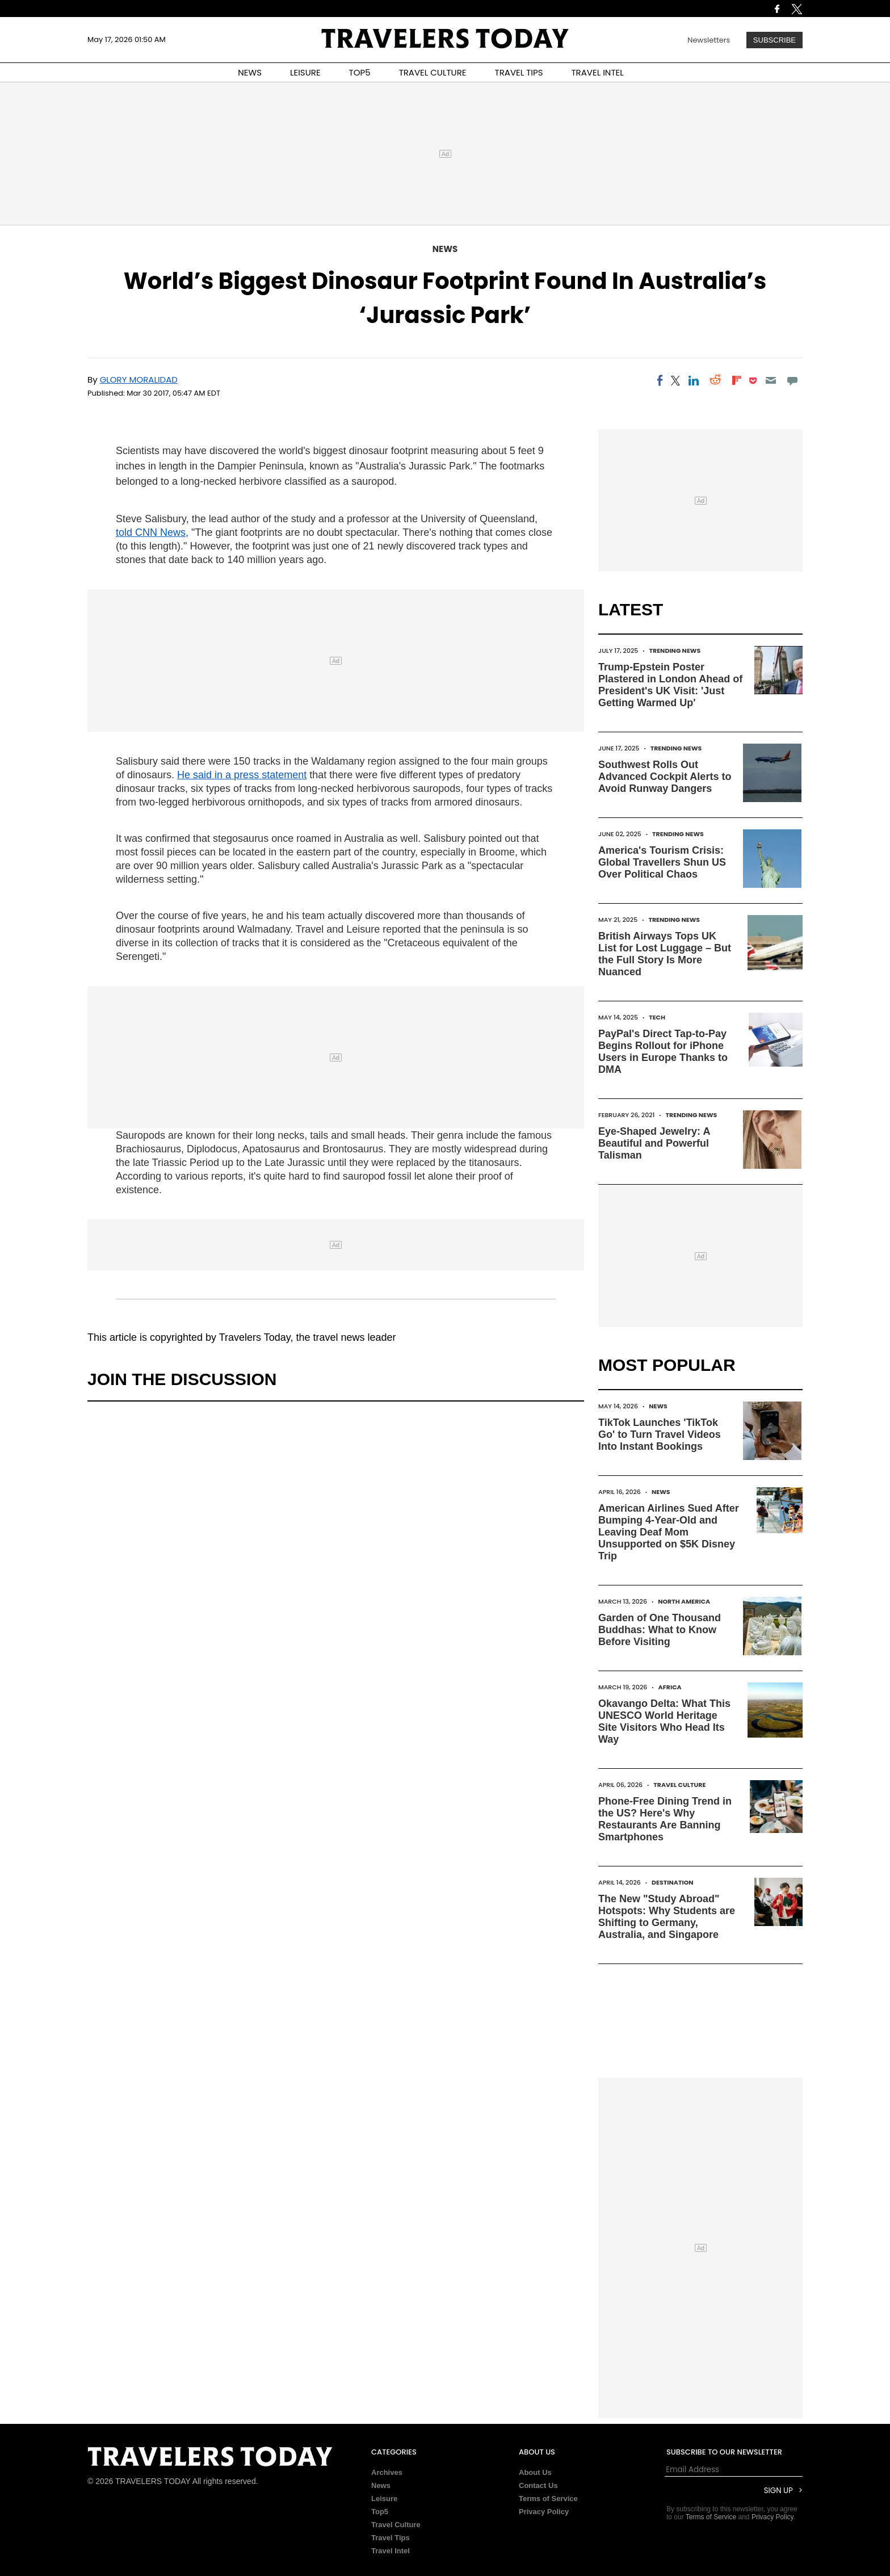 The image size is (890, 2576). I want to click on Contact Us, so click(538, 2485).